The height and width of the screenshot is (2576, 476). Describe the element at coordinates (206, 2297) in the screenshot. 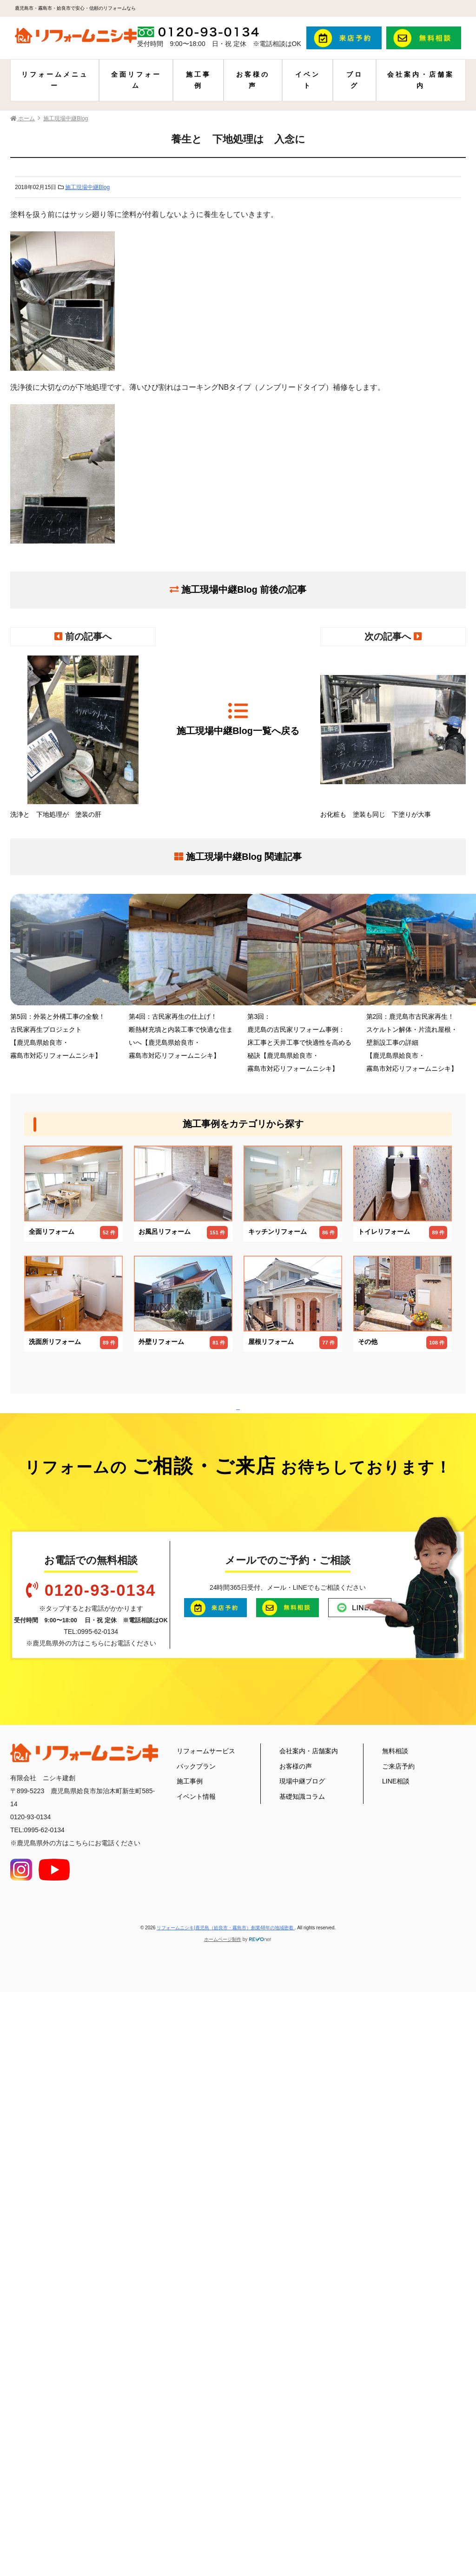

I see `リフォームサービス` at that location.